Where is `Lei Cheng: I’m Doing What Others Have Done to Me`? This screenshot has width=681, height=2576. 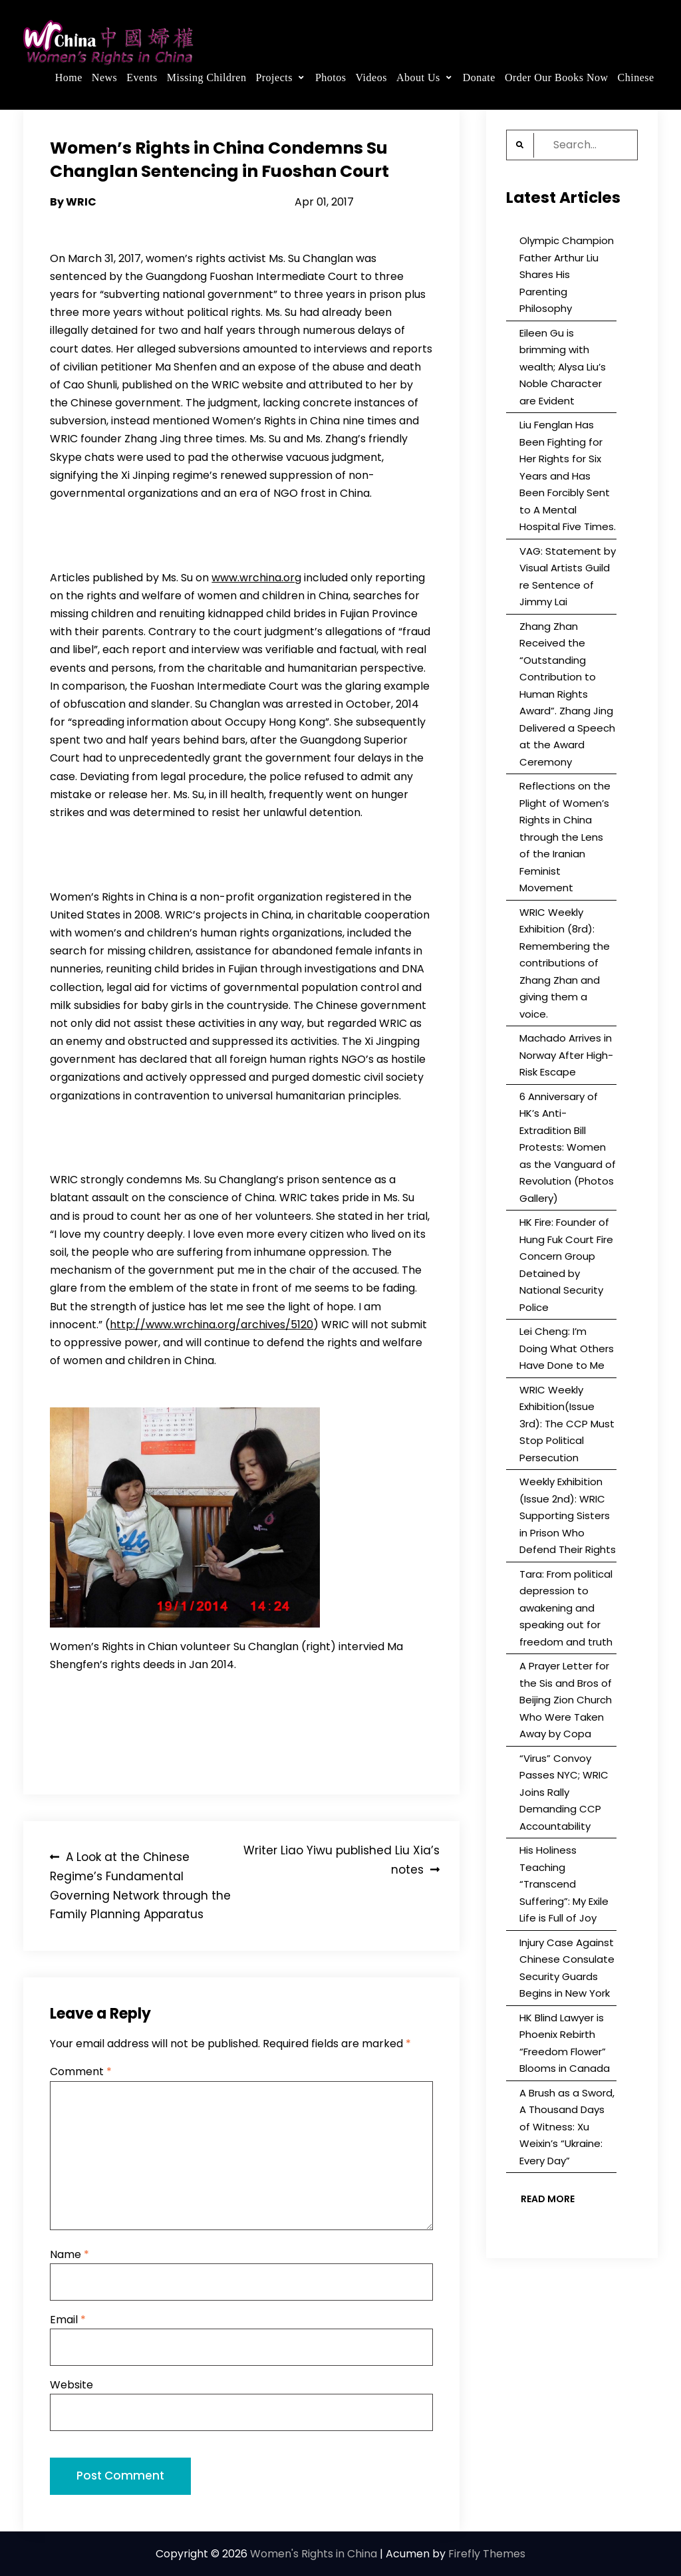
Lei Cheng: I’m Doing What Others Have Done to Me is located at coordinates (566, 1348).